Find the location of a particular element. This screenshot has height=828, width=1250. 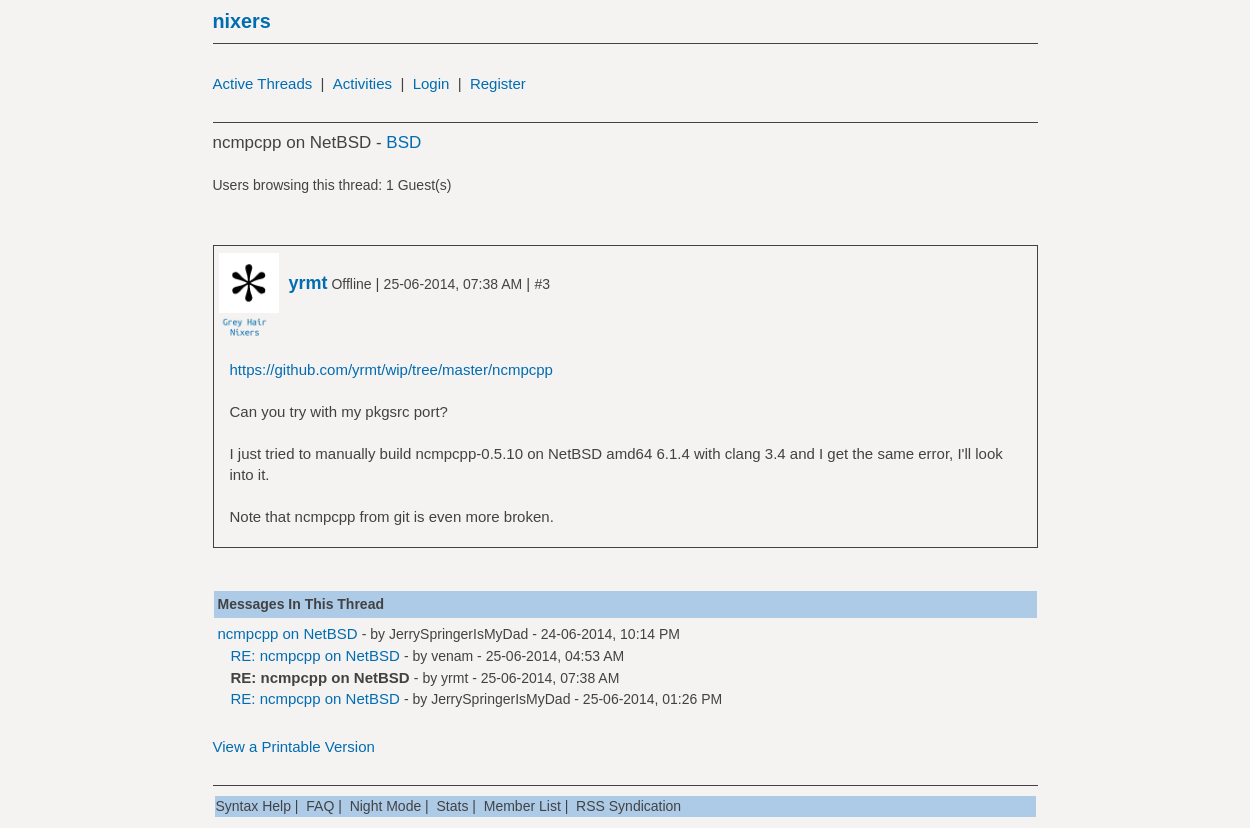

RSS Syndication is located at coordinates (628, 806).